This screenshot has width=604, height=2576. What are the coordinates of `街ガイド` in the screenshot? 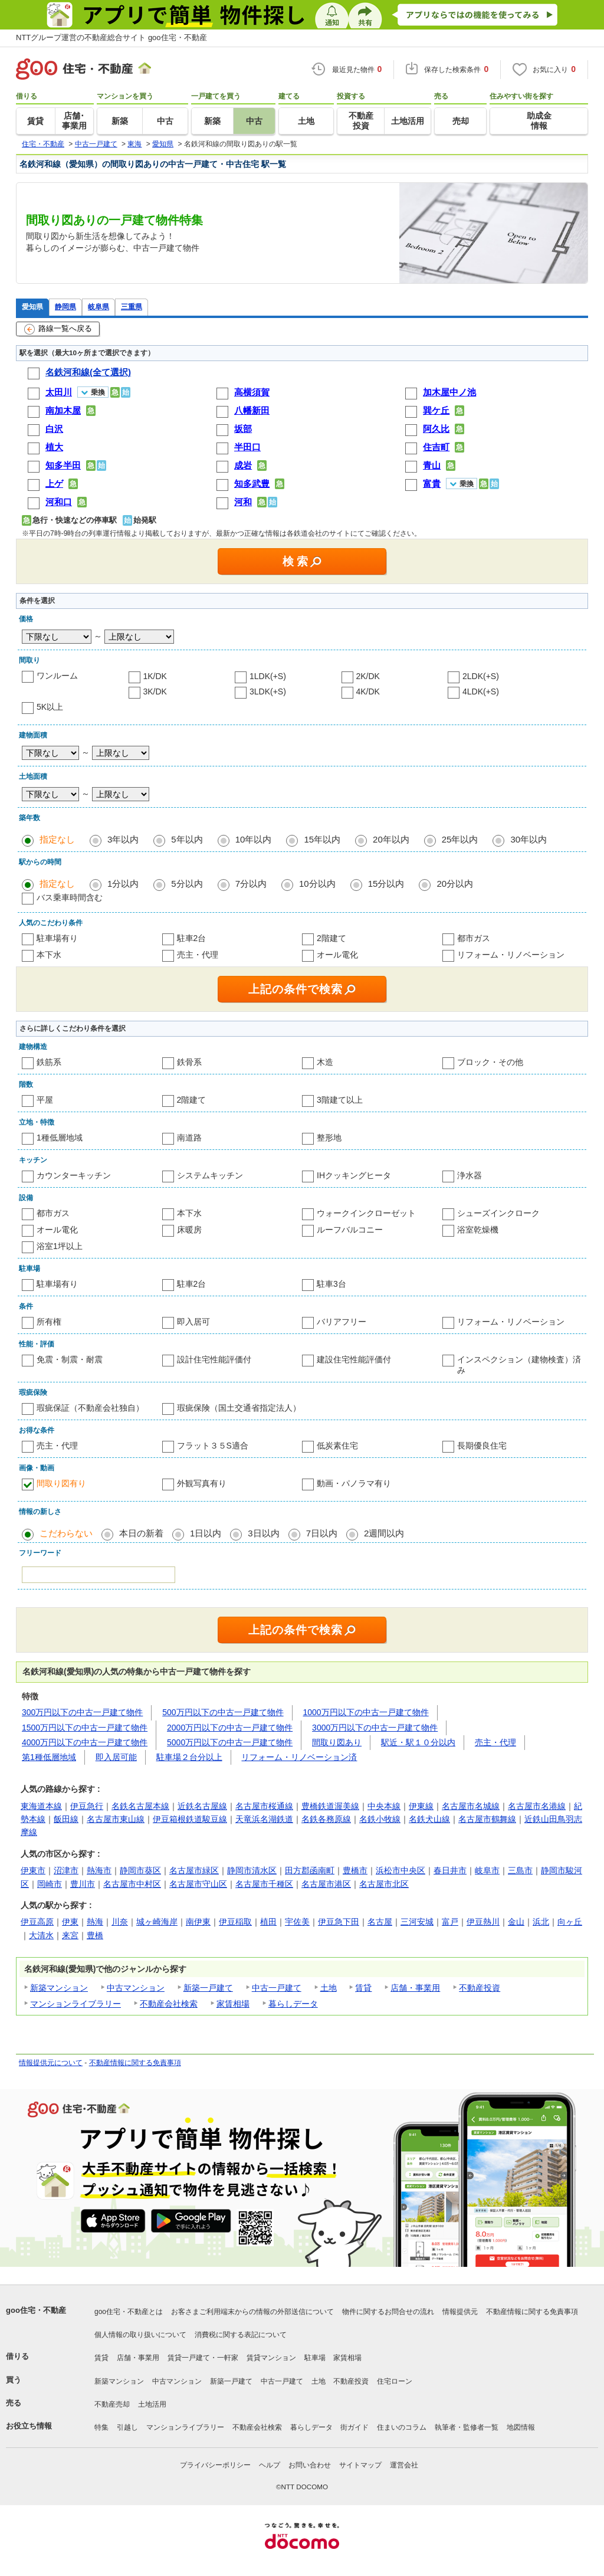 It's located at (354, 2427).